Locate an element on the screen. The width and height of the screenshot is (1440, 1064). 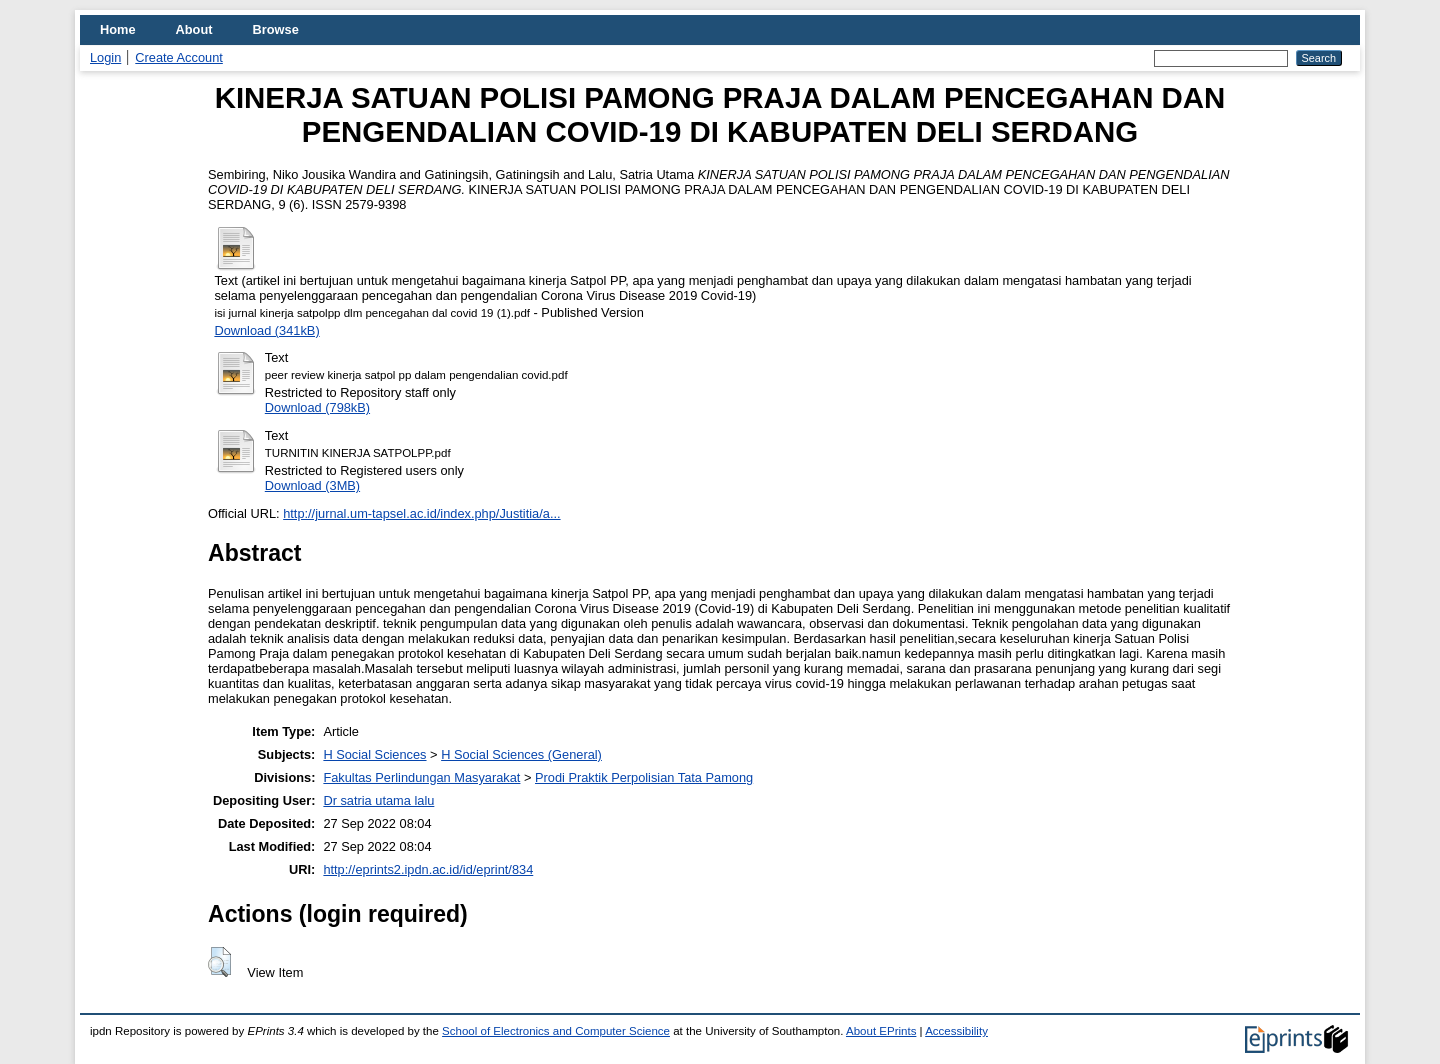
Login is located at coordinates (105, 57).